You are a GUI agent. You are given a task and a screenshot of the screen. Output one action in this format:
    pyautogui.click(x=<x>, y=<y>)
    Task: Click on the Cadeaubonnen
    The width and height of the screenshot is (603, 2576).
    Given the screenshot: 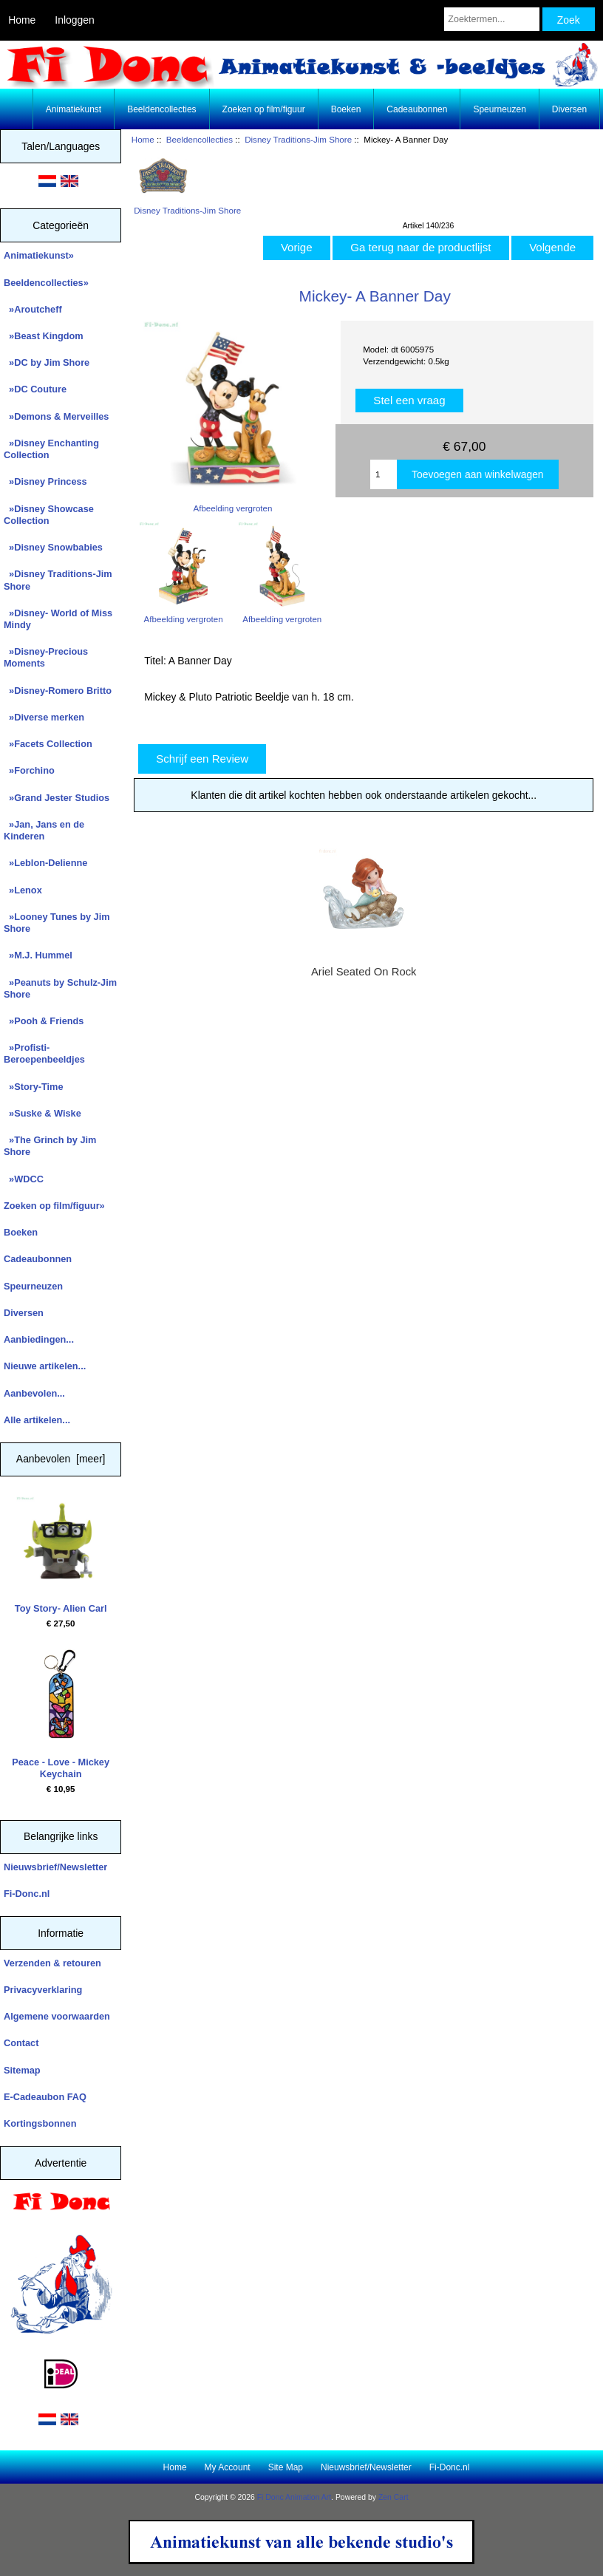 What is the action you would take?
    pyautogui.click(x=416, y=109)
    